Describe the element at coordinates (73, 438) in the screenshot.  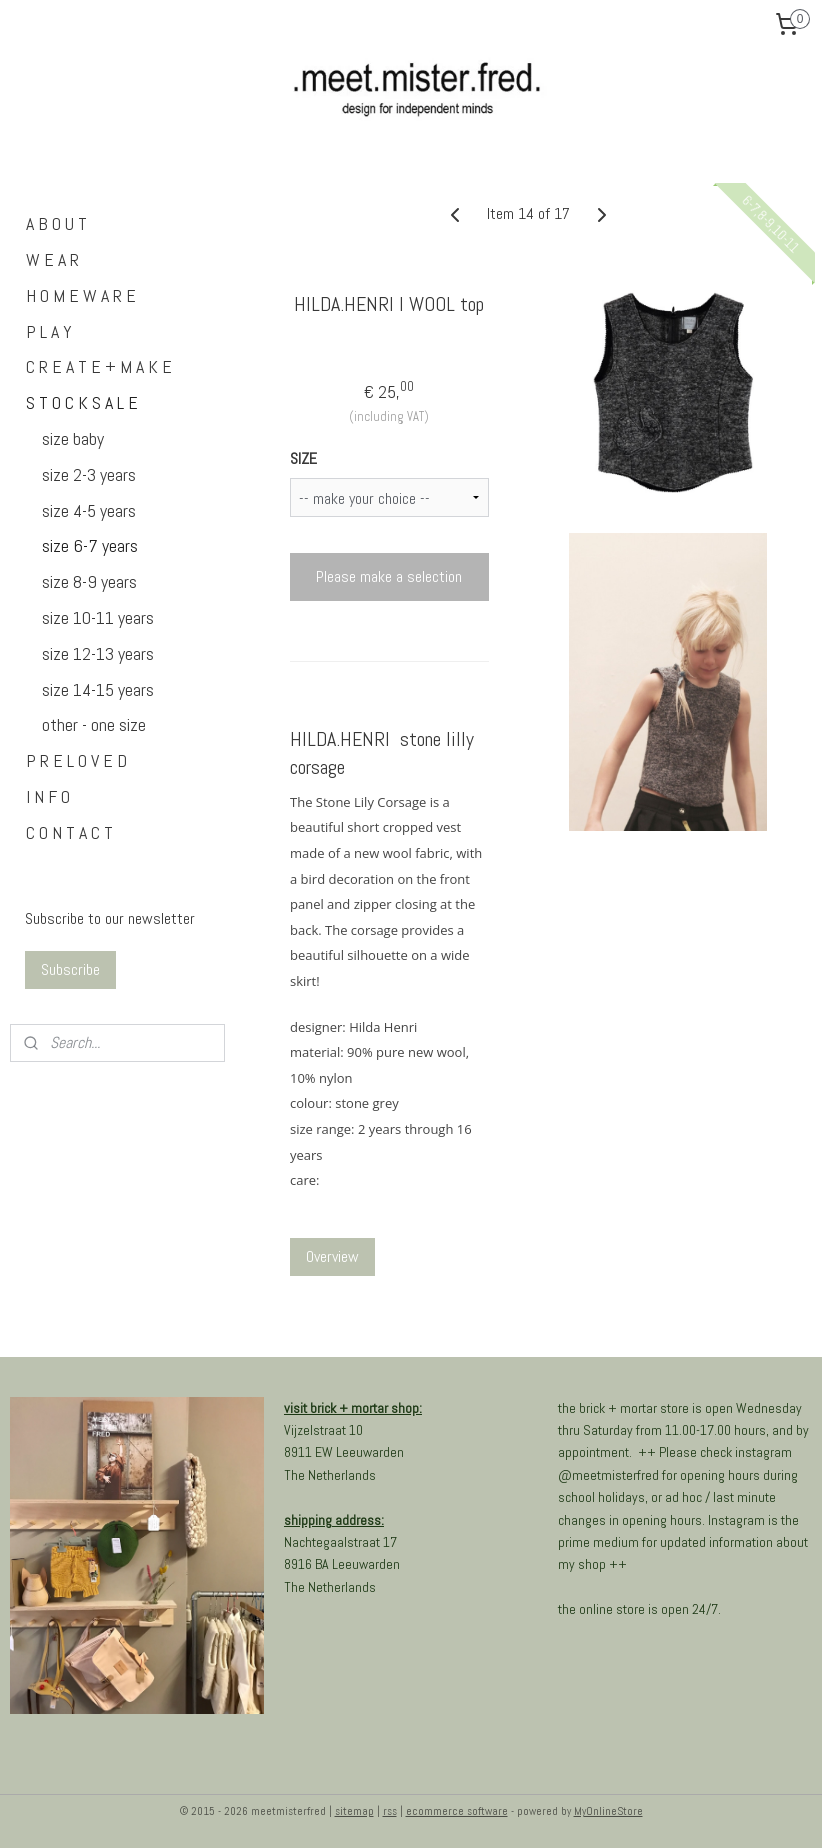
I see `size baby` at that location.